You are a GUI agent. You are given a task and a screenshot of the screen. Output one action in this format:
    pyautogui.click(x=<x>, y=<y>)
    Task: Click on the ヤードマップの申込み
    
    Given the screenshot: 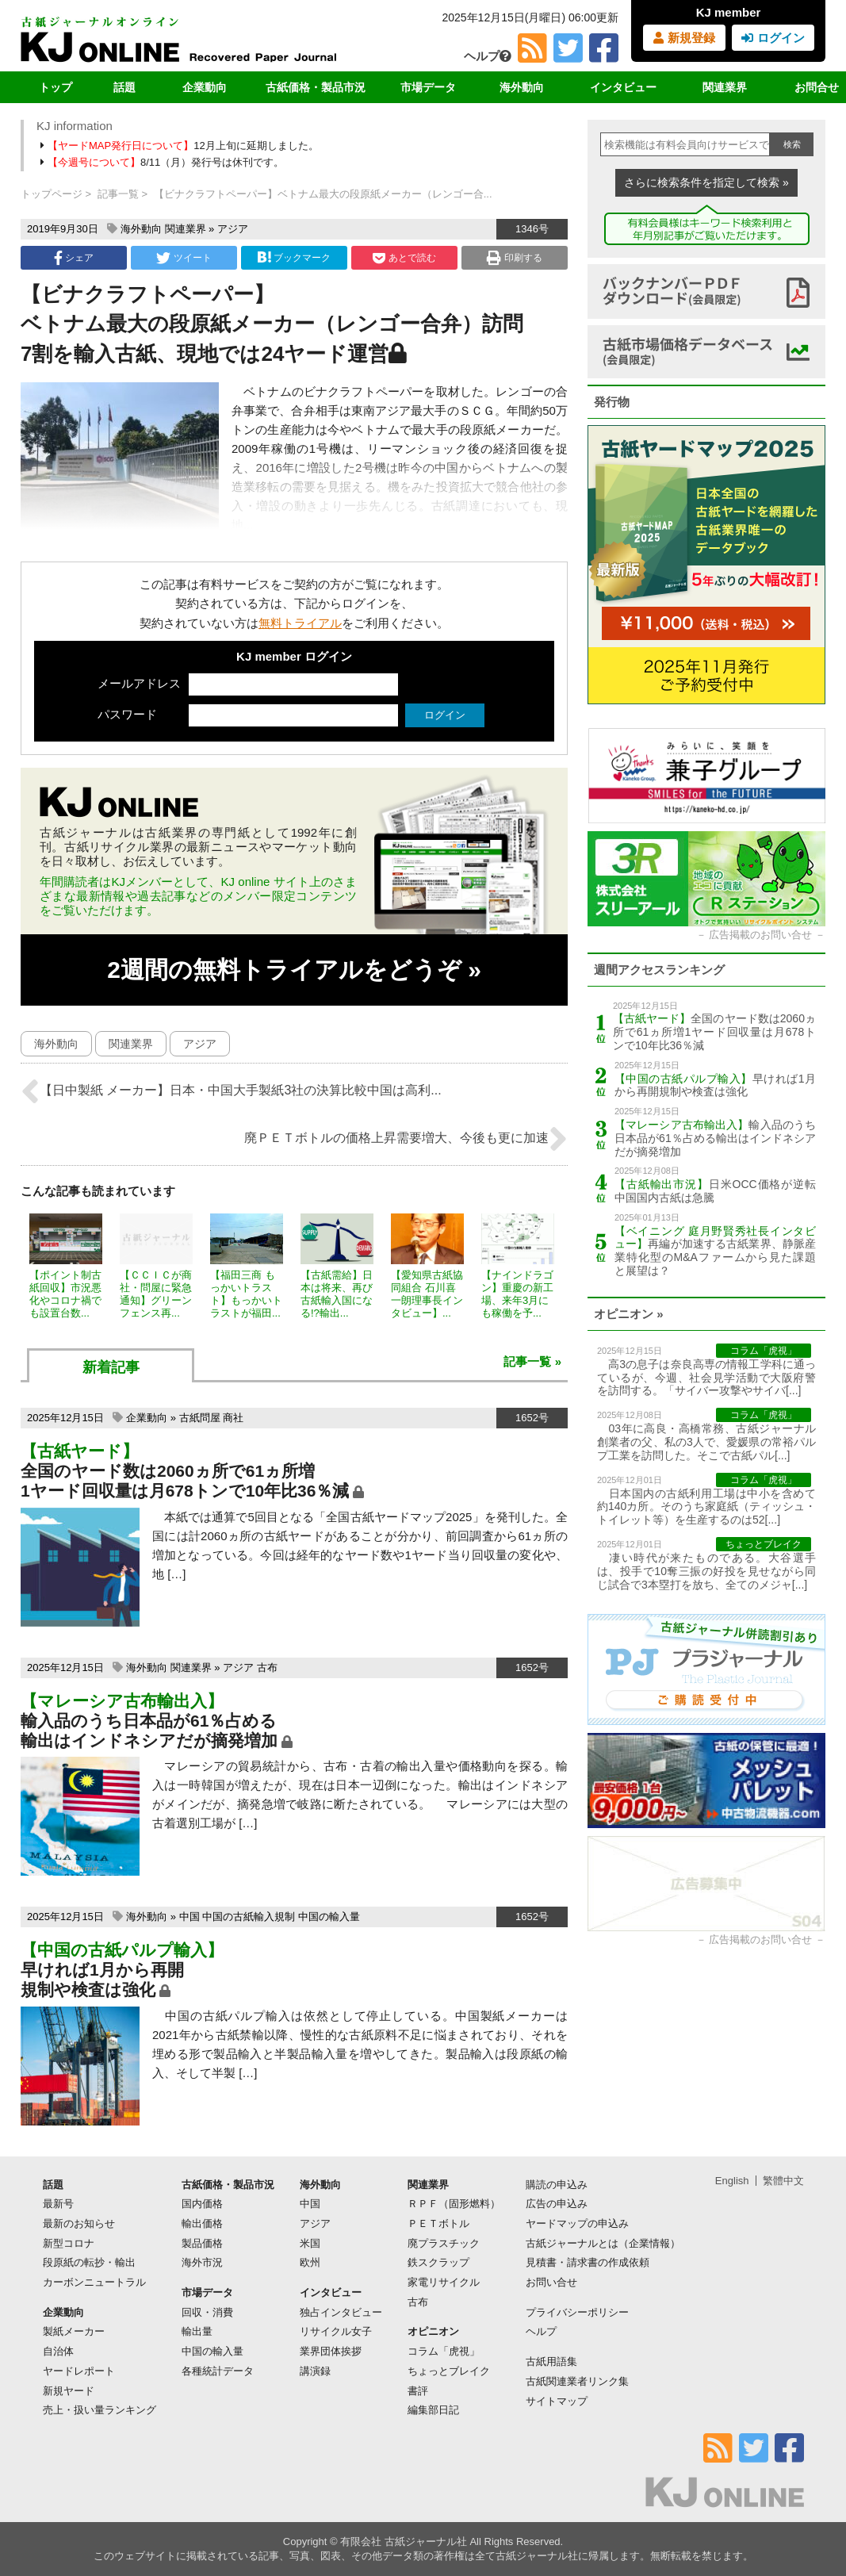 What is the action you would take?
    pyautogui.click(x=577, y=2223)
    